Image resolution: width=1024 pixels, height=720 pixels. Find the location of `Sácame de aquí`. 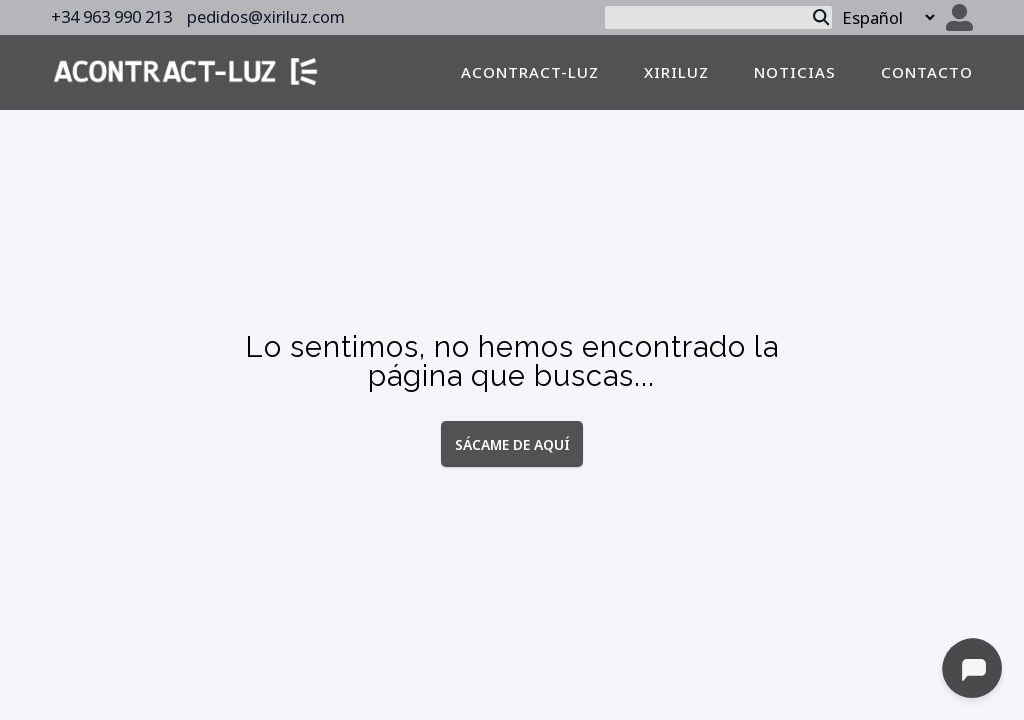

Sácame de aquí is located at coordinates (512, 444).